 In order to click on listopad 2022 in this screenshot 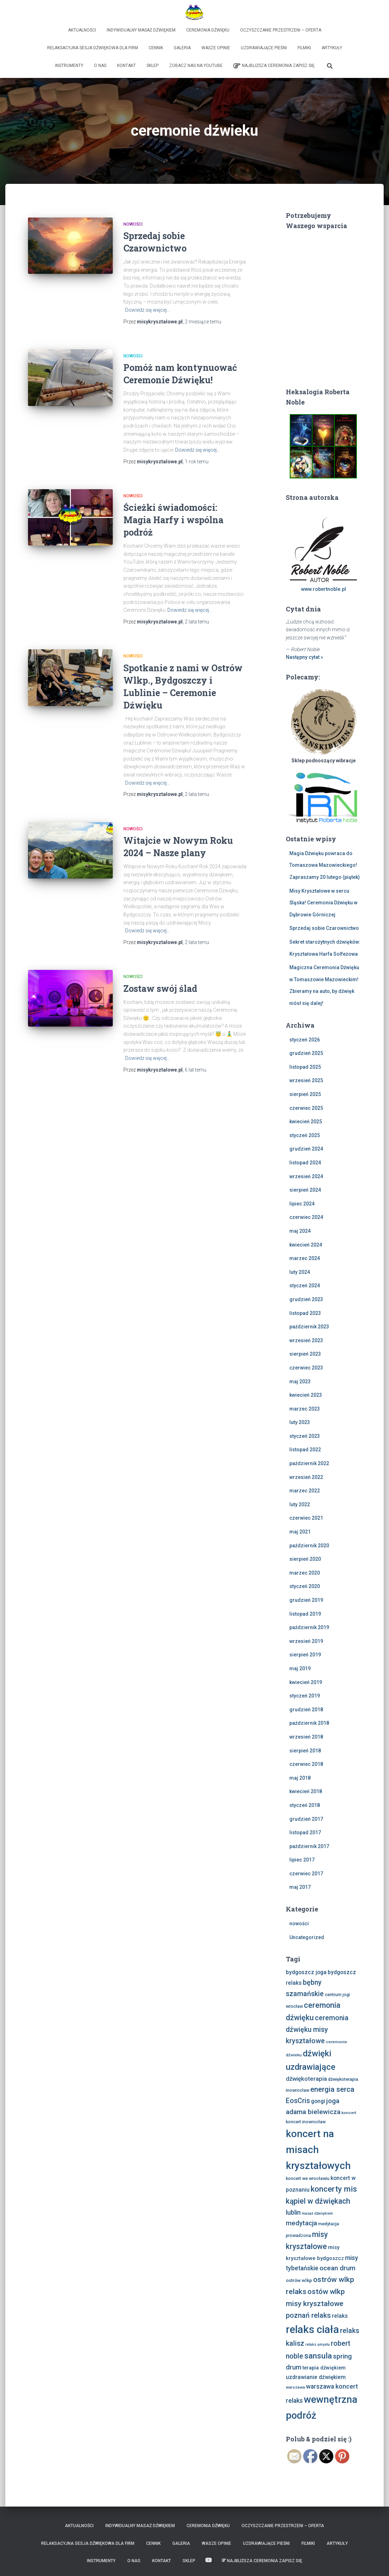, I will do `click(305, 1449)`.